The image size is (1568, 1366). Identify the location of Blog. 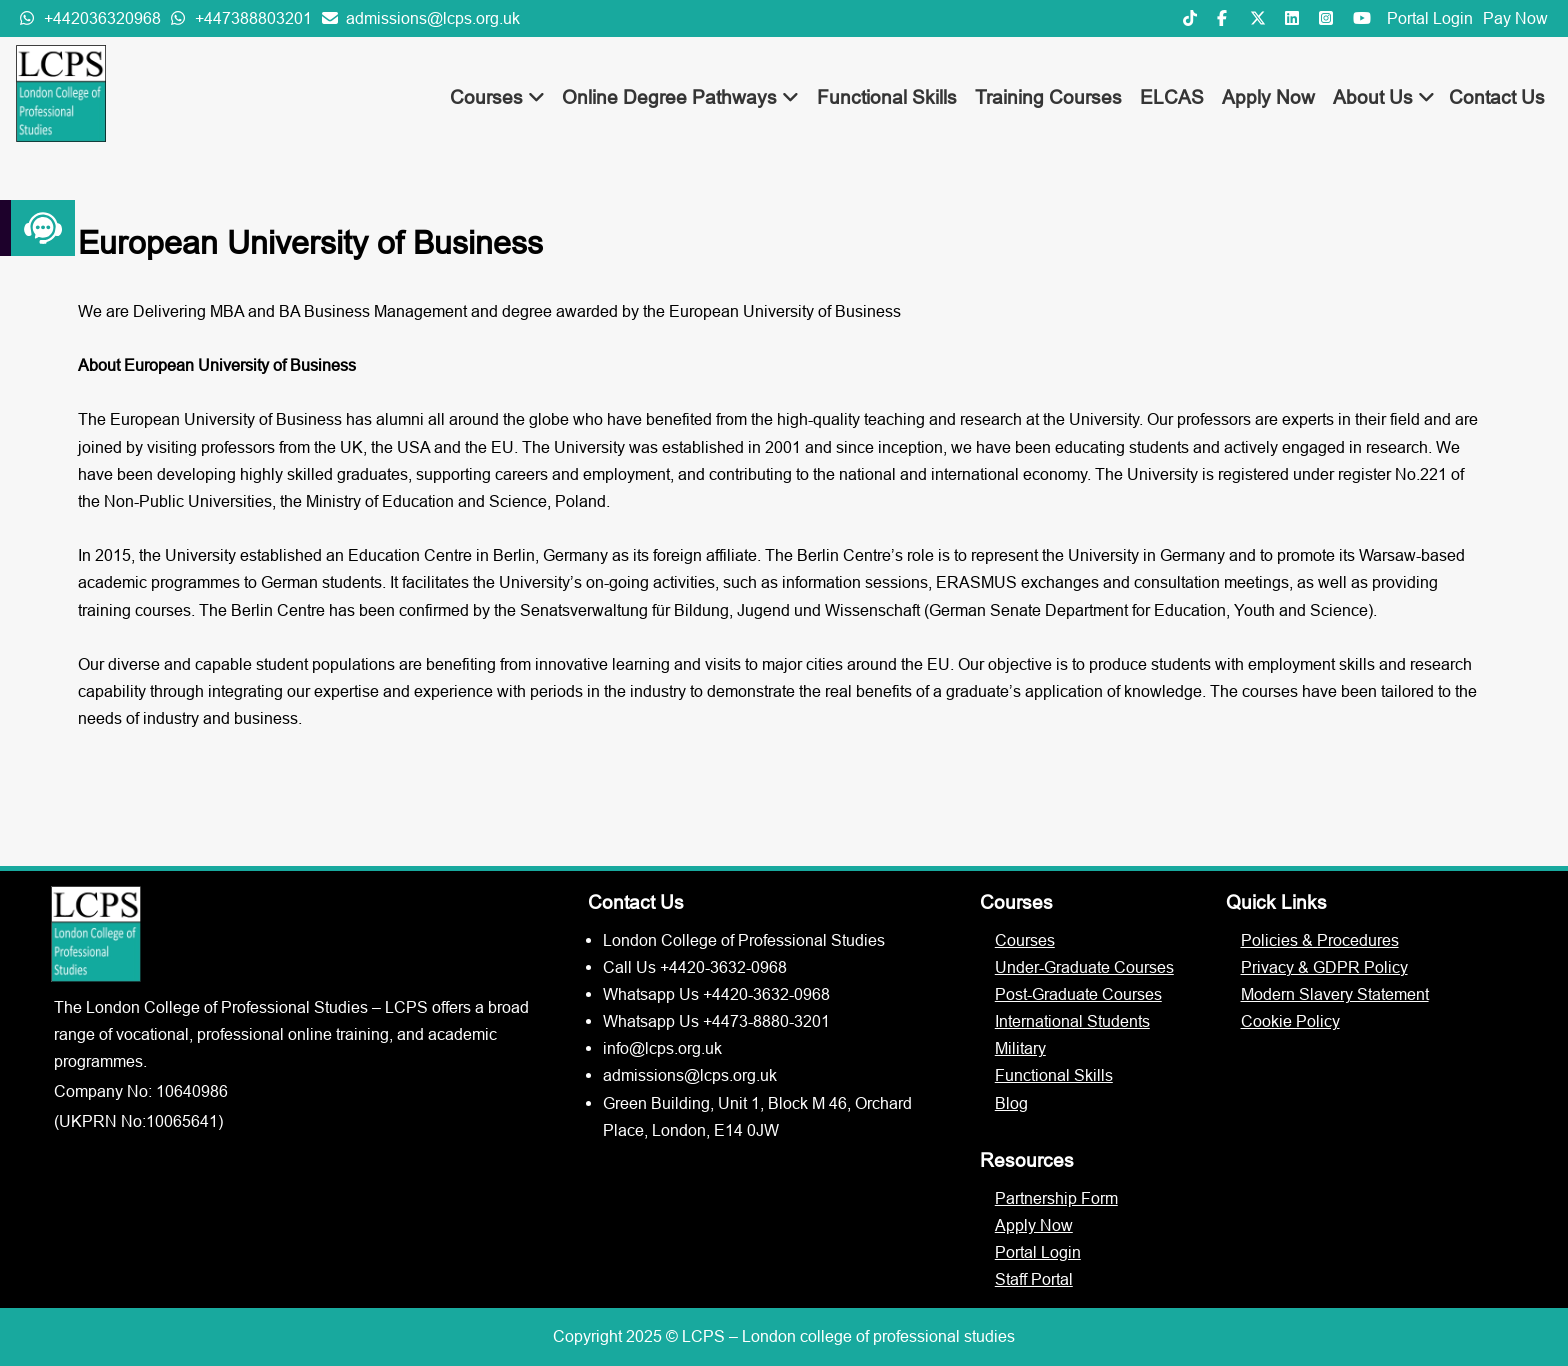
(1011, 1103).